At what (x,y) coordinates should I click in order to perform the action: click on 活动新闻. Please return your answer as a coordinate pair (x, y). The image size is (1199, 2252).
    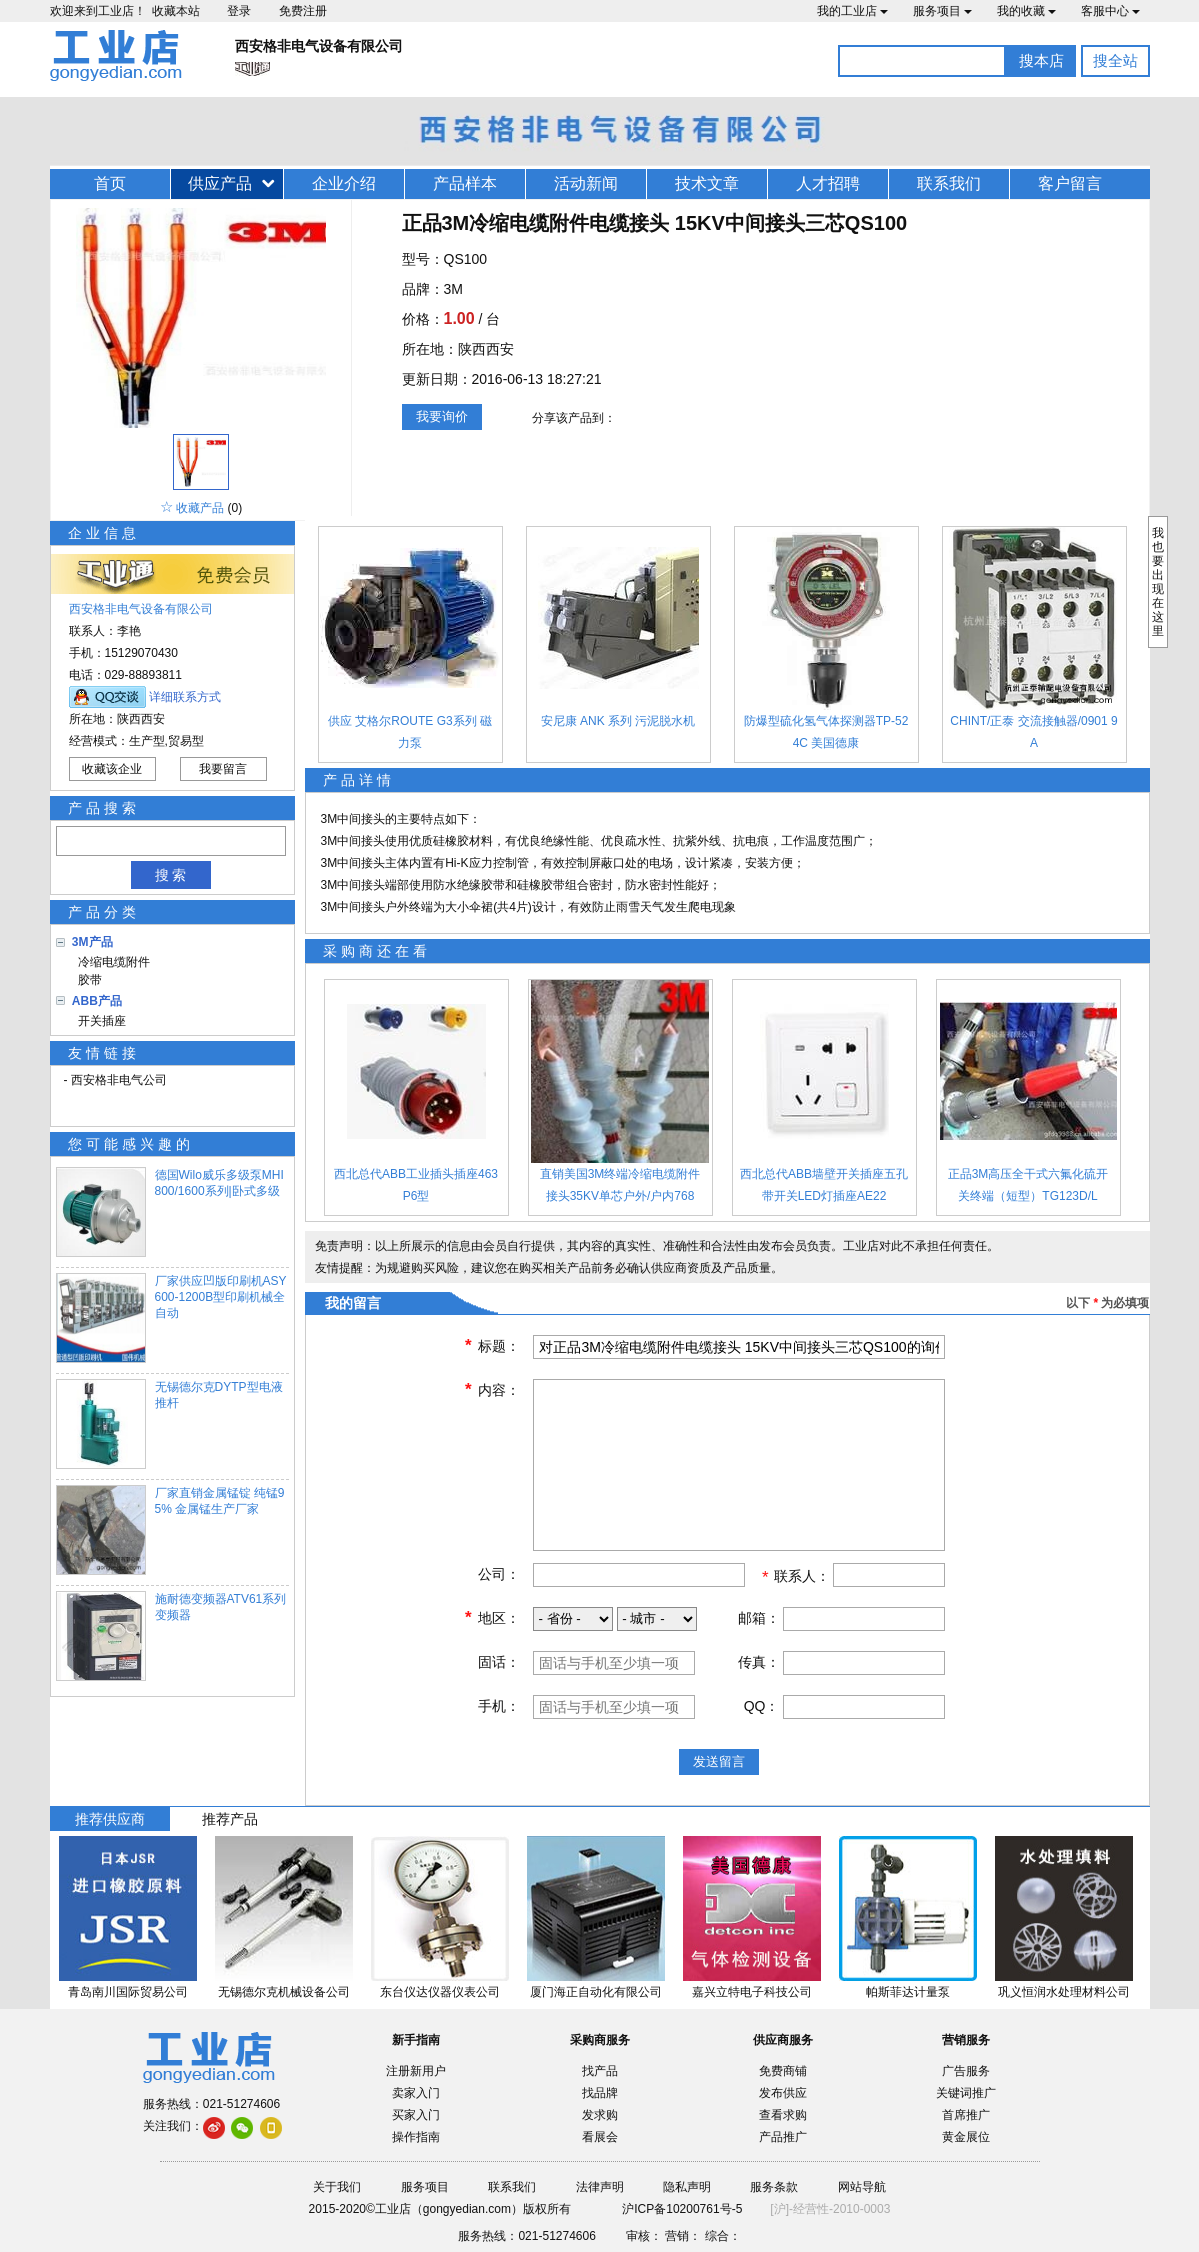
    Looking at the image, I should click on (586, 183).